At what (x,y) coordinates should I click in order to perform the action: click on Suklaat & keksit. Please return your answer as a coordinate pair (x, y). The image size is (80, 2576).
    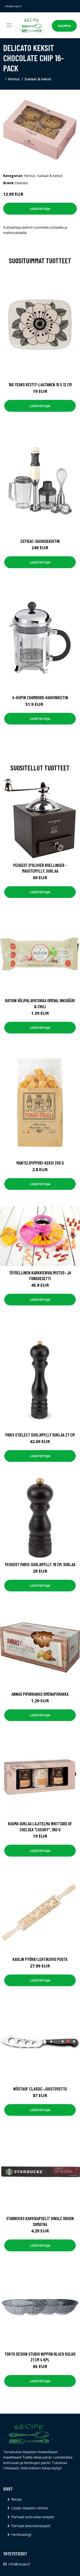
    Looking at the image, I should click on (38, 79).